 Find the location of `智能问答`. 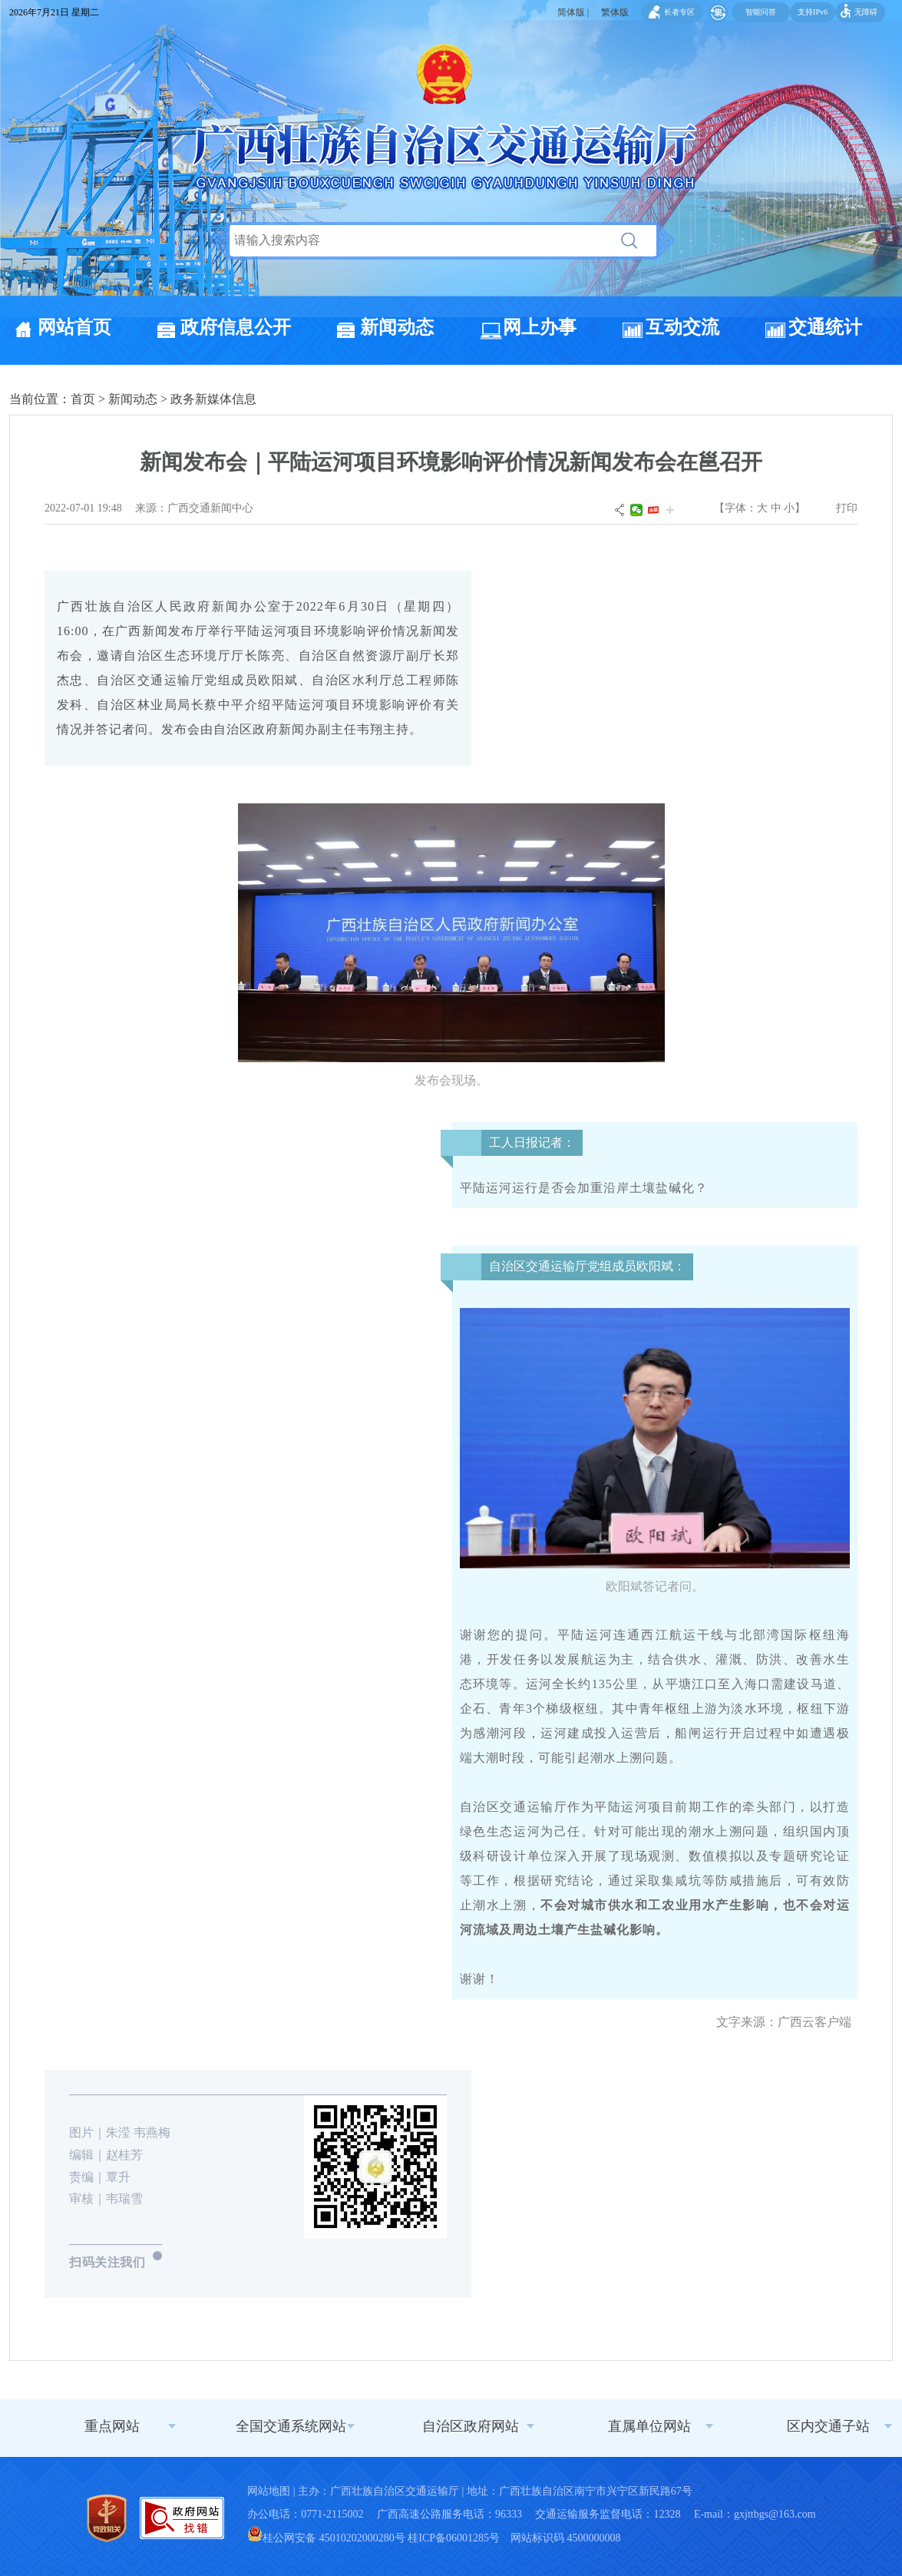

智能问答 is located at coordinates (760, 12).